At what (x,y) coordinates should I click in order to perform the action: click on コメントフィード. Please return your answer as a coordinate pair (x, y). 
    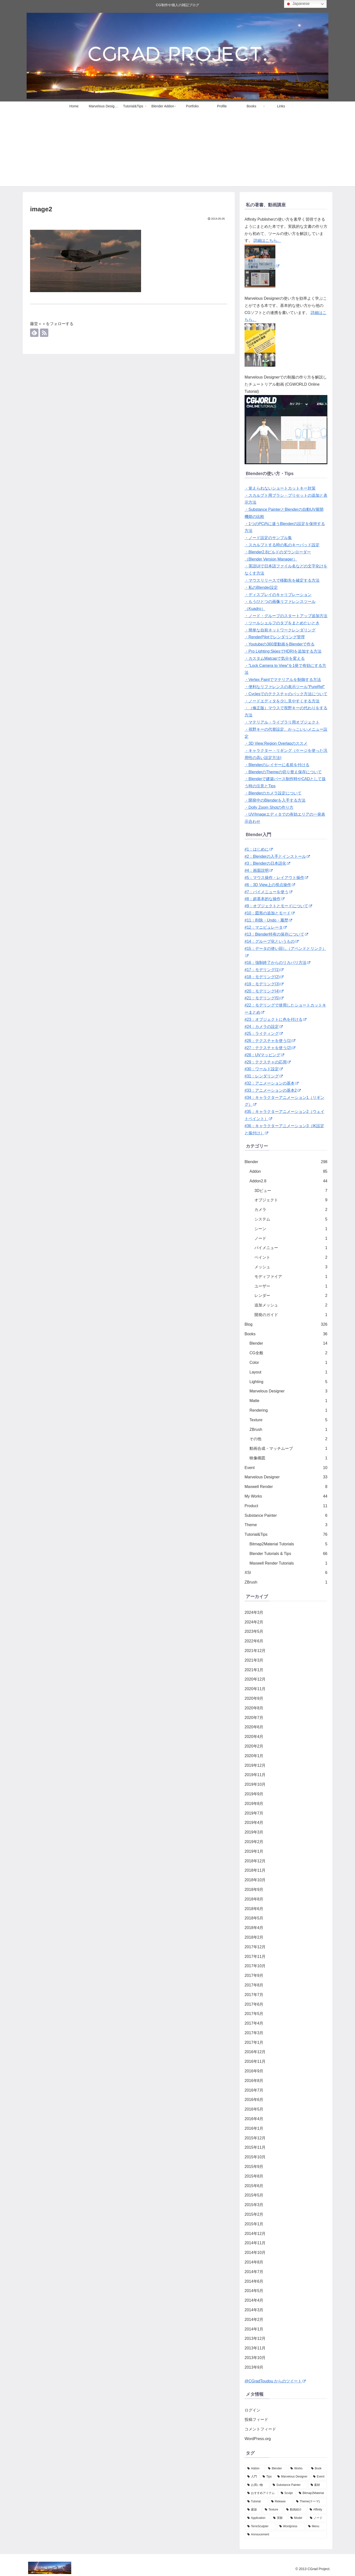
    Looking at the image, I should click on (260, 2429).